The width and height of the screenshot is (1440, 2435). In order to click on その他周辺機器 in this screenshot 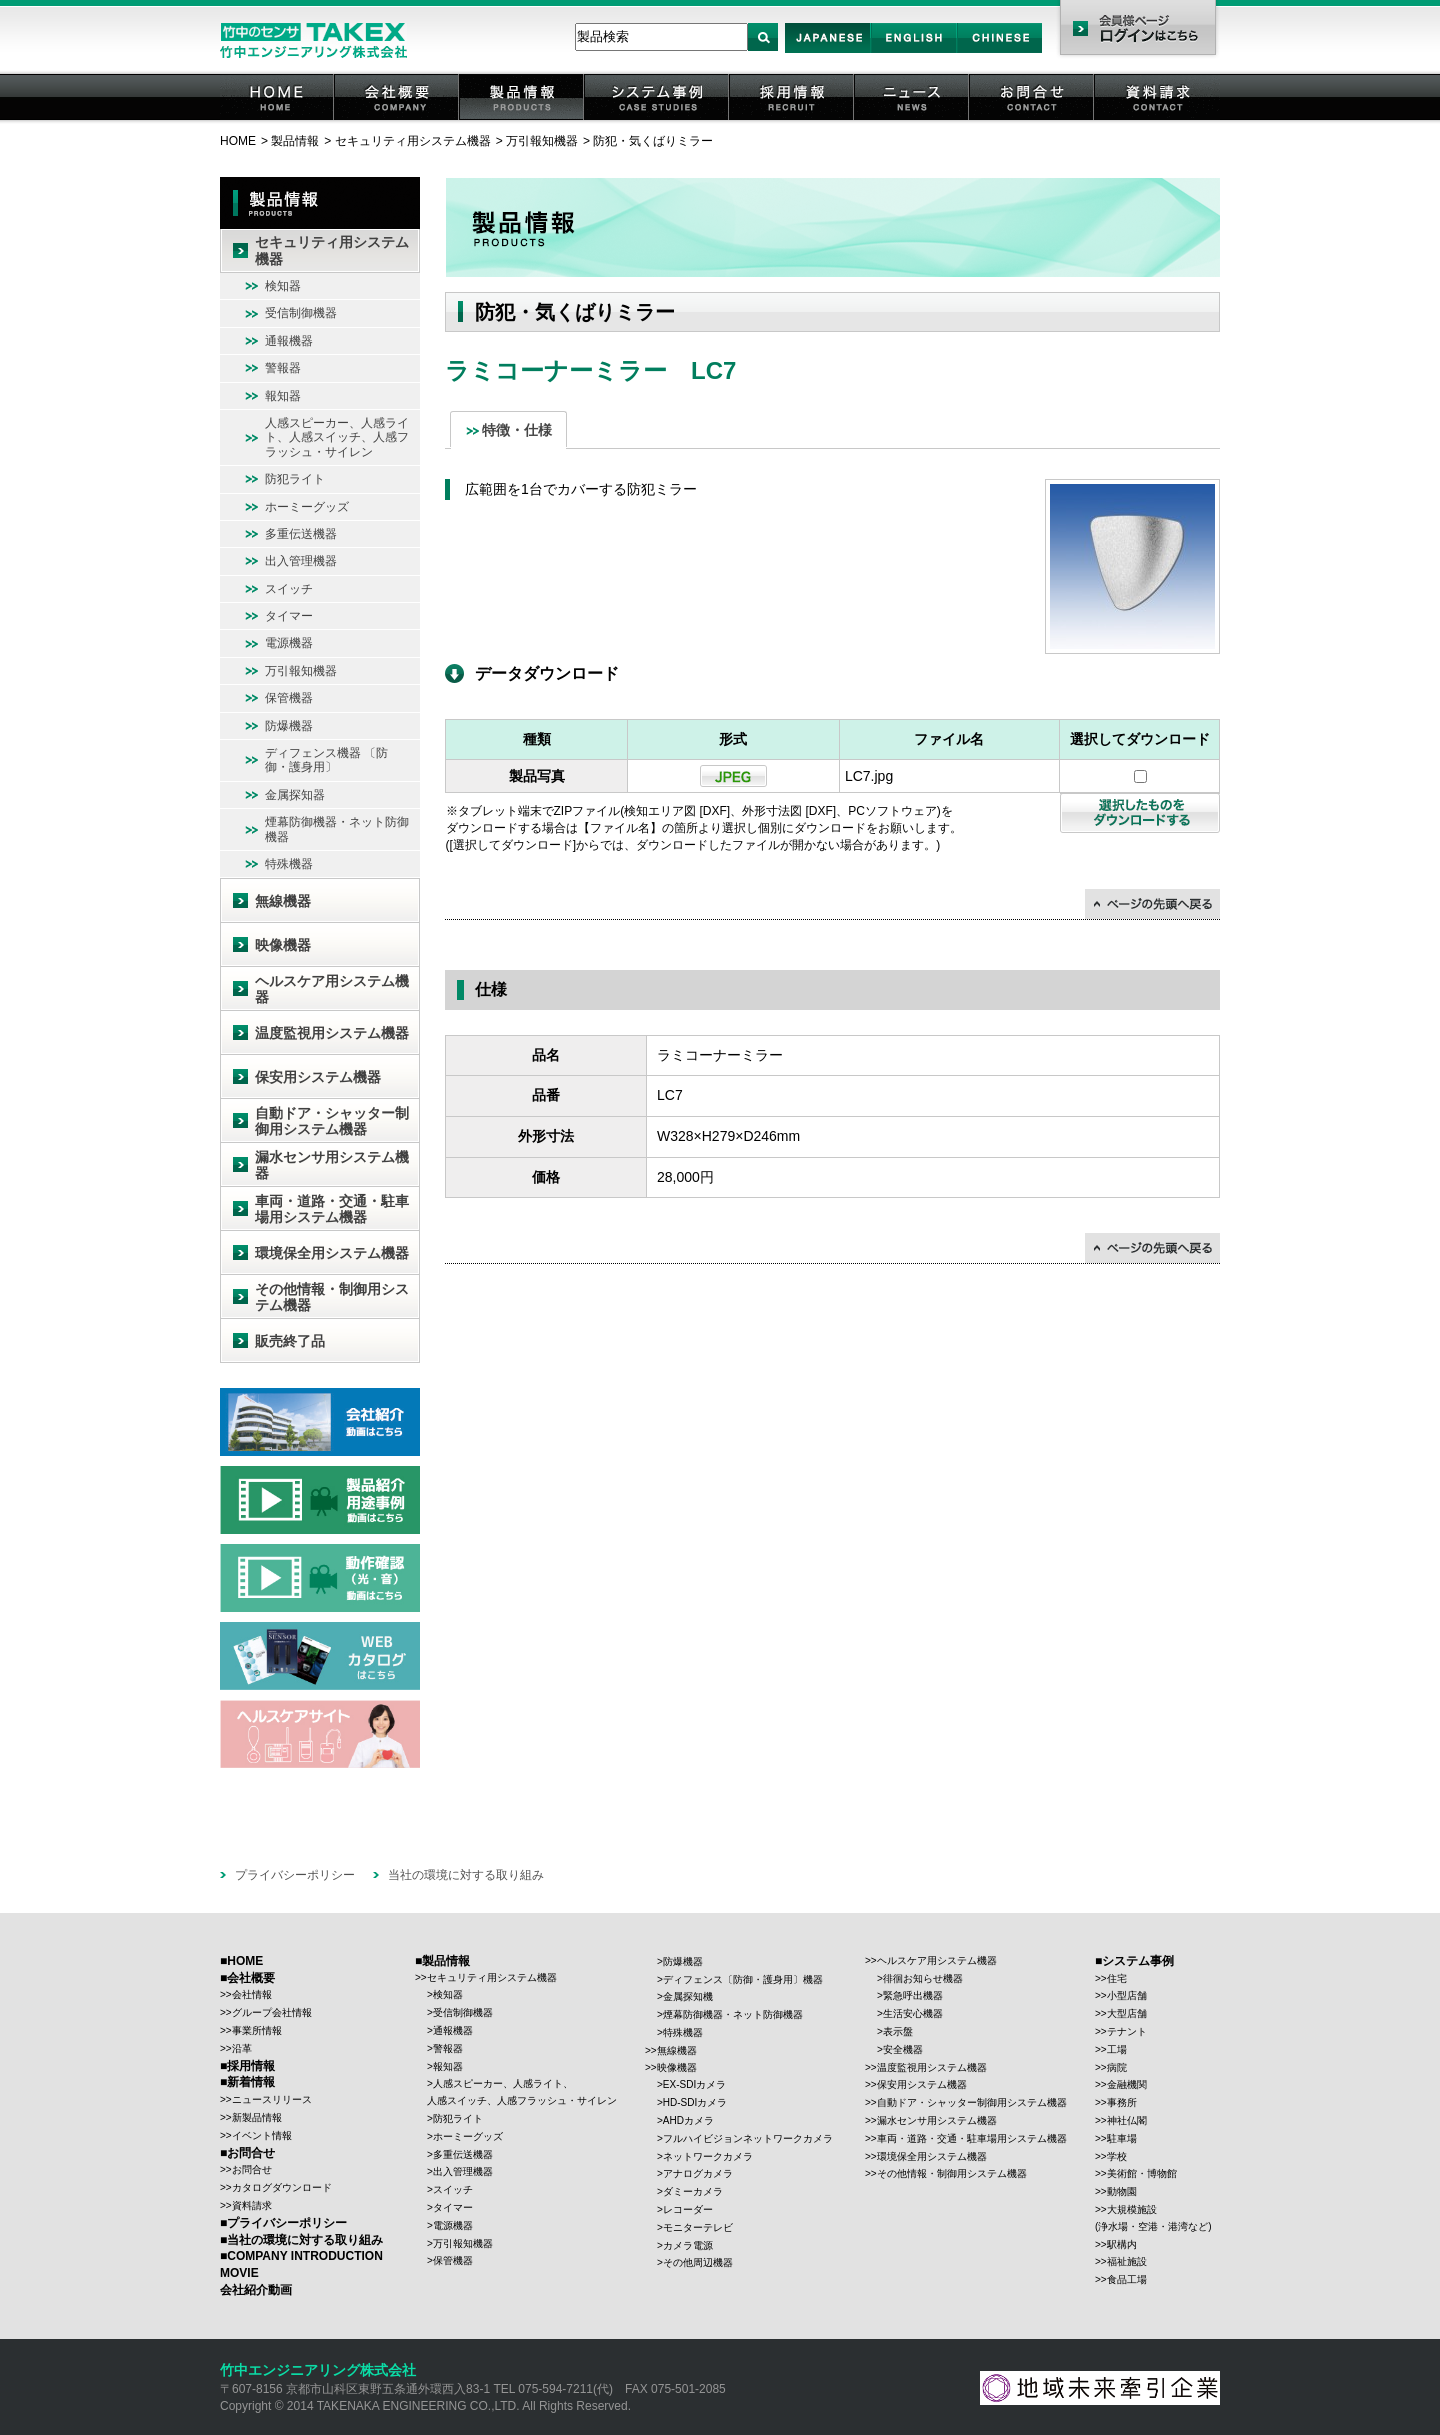, I will do `click(698, 2262)`.